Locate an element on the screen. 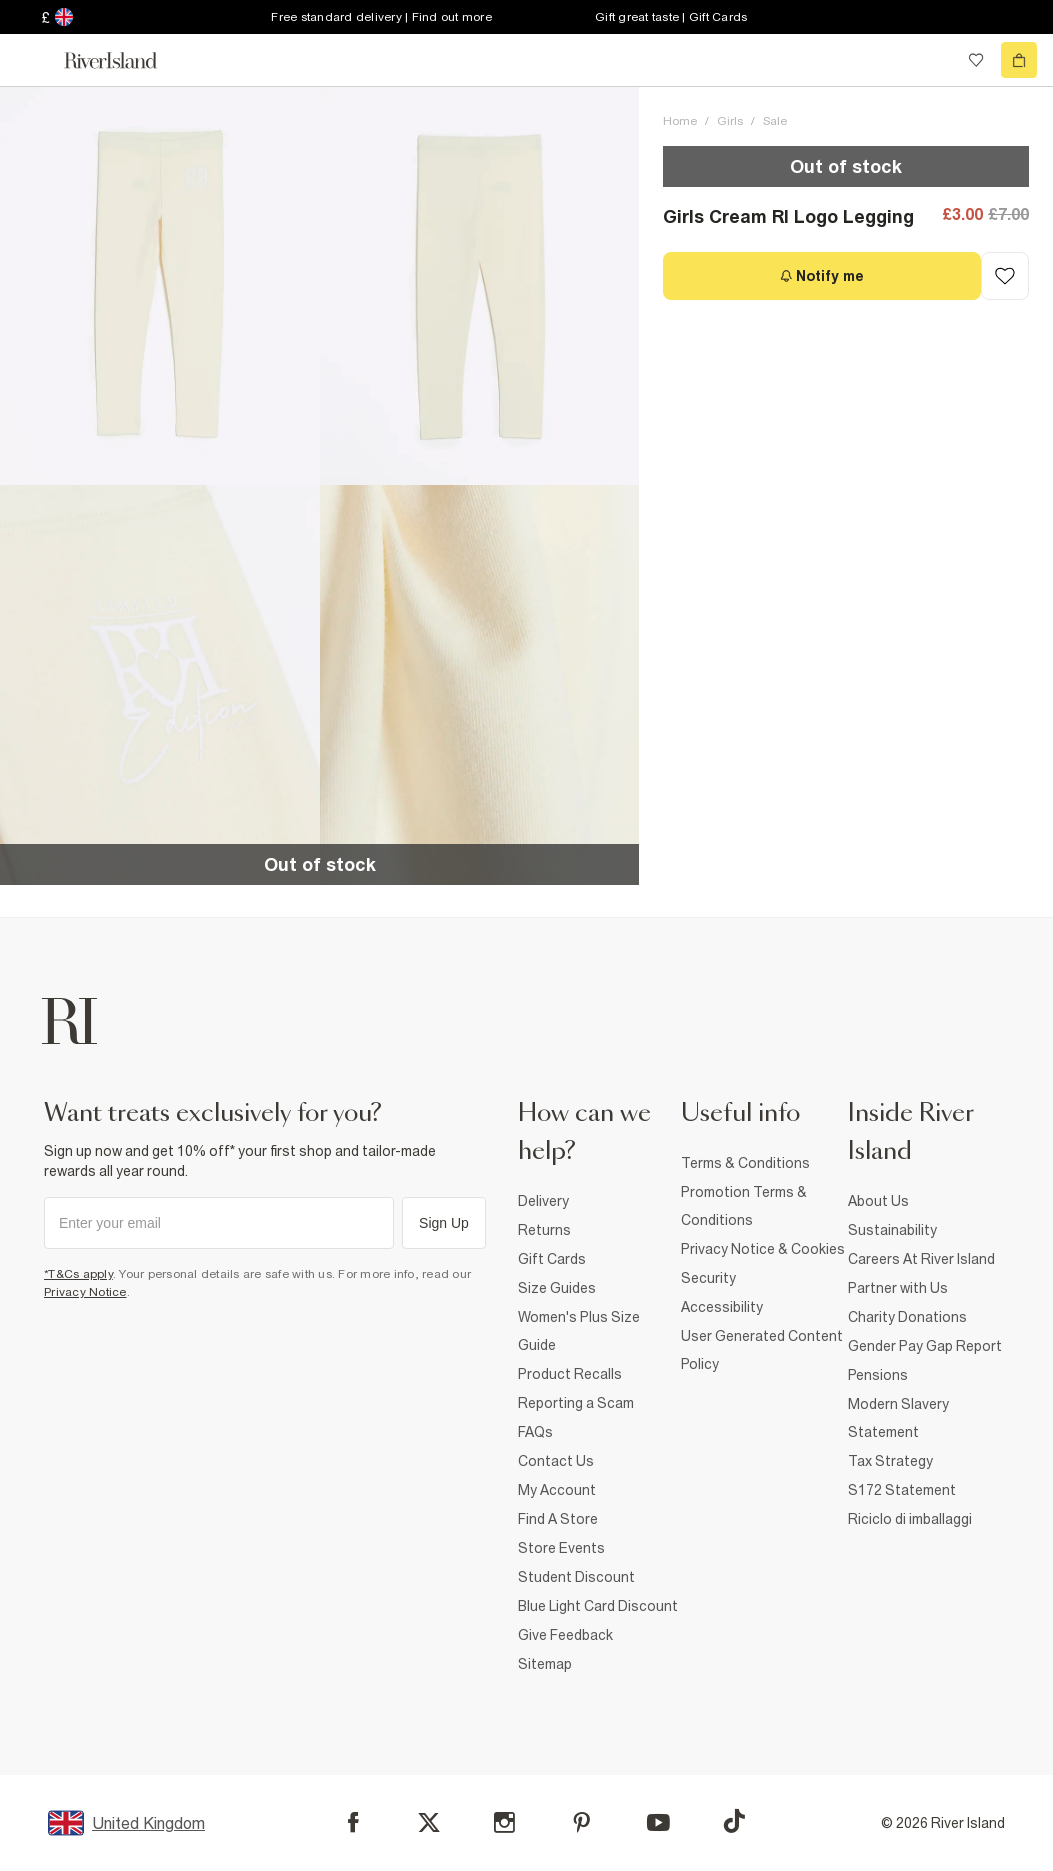  Reporting a Scam is located at coordinates (576, 1403).